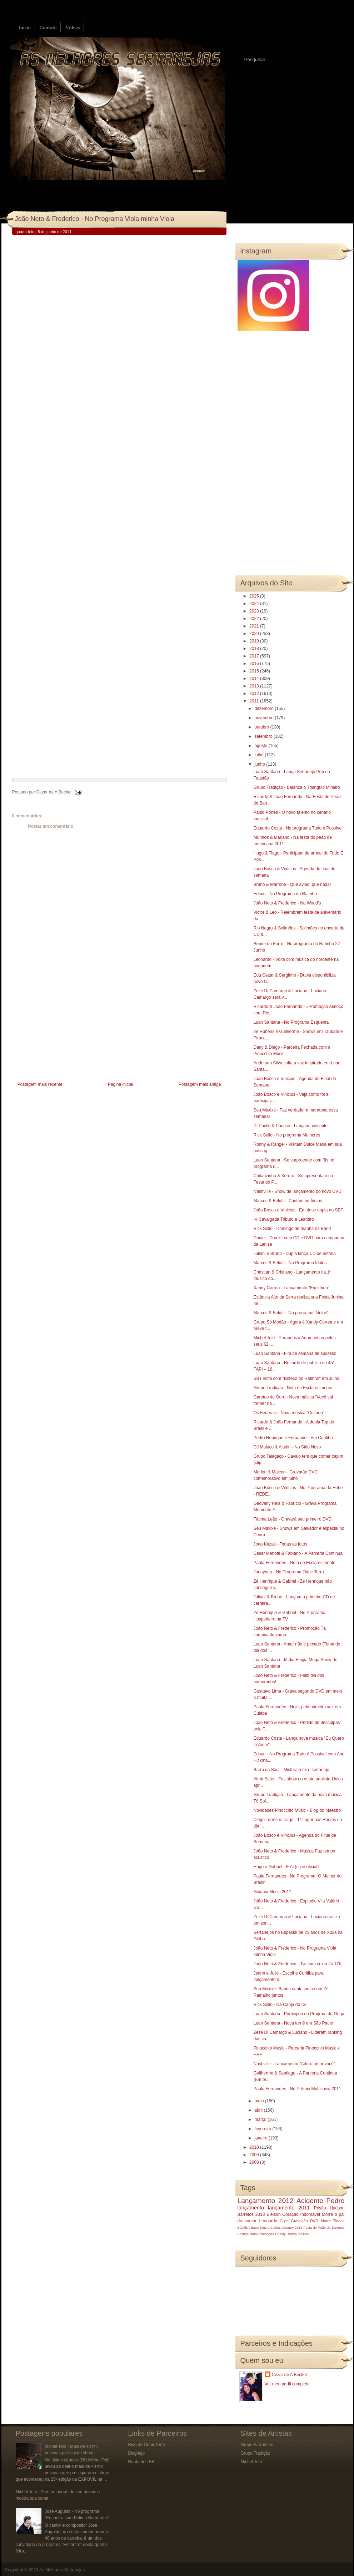 Image resolution: width=354 pixels, height=2576 pixels. I want to click on Marcos & Belutti - No Programa Ídolos, so click(289, 1262).